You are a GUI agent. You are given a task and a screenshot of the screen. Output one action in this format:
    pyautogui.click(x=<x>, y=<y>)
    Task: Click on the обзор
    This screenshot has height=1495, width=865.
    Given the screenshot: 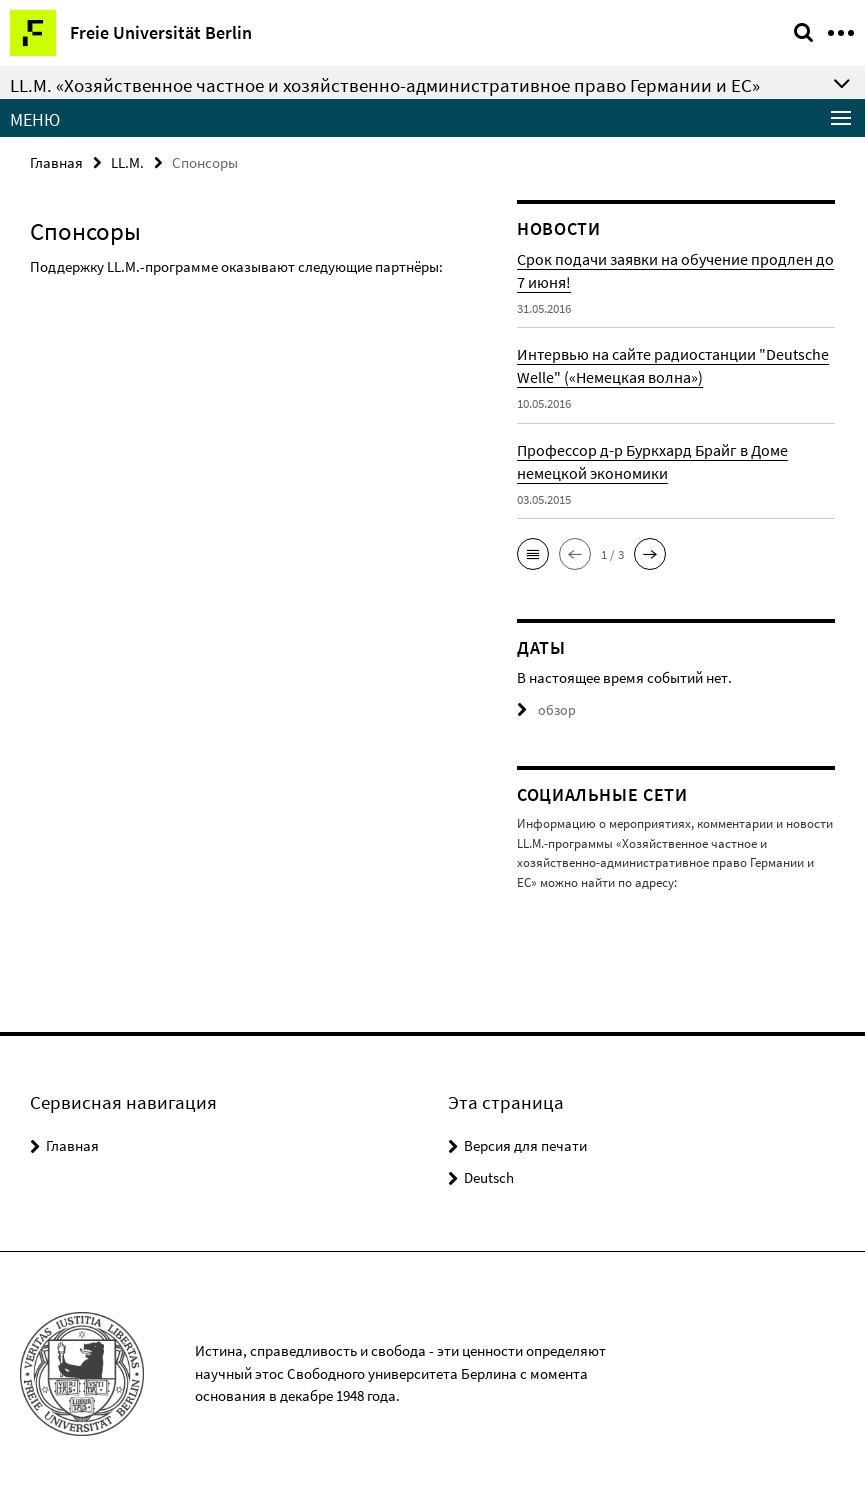 What is the action you would take?
    pyautogui.click(x=544, y=710)
    